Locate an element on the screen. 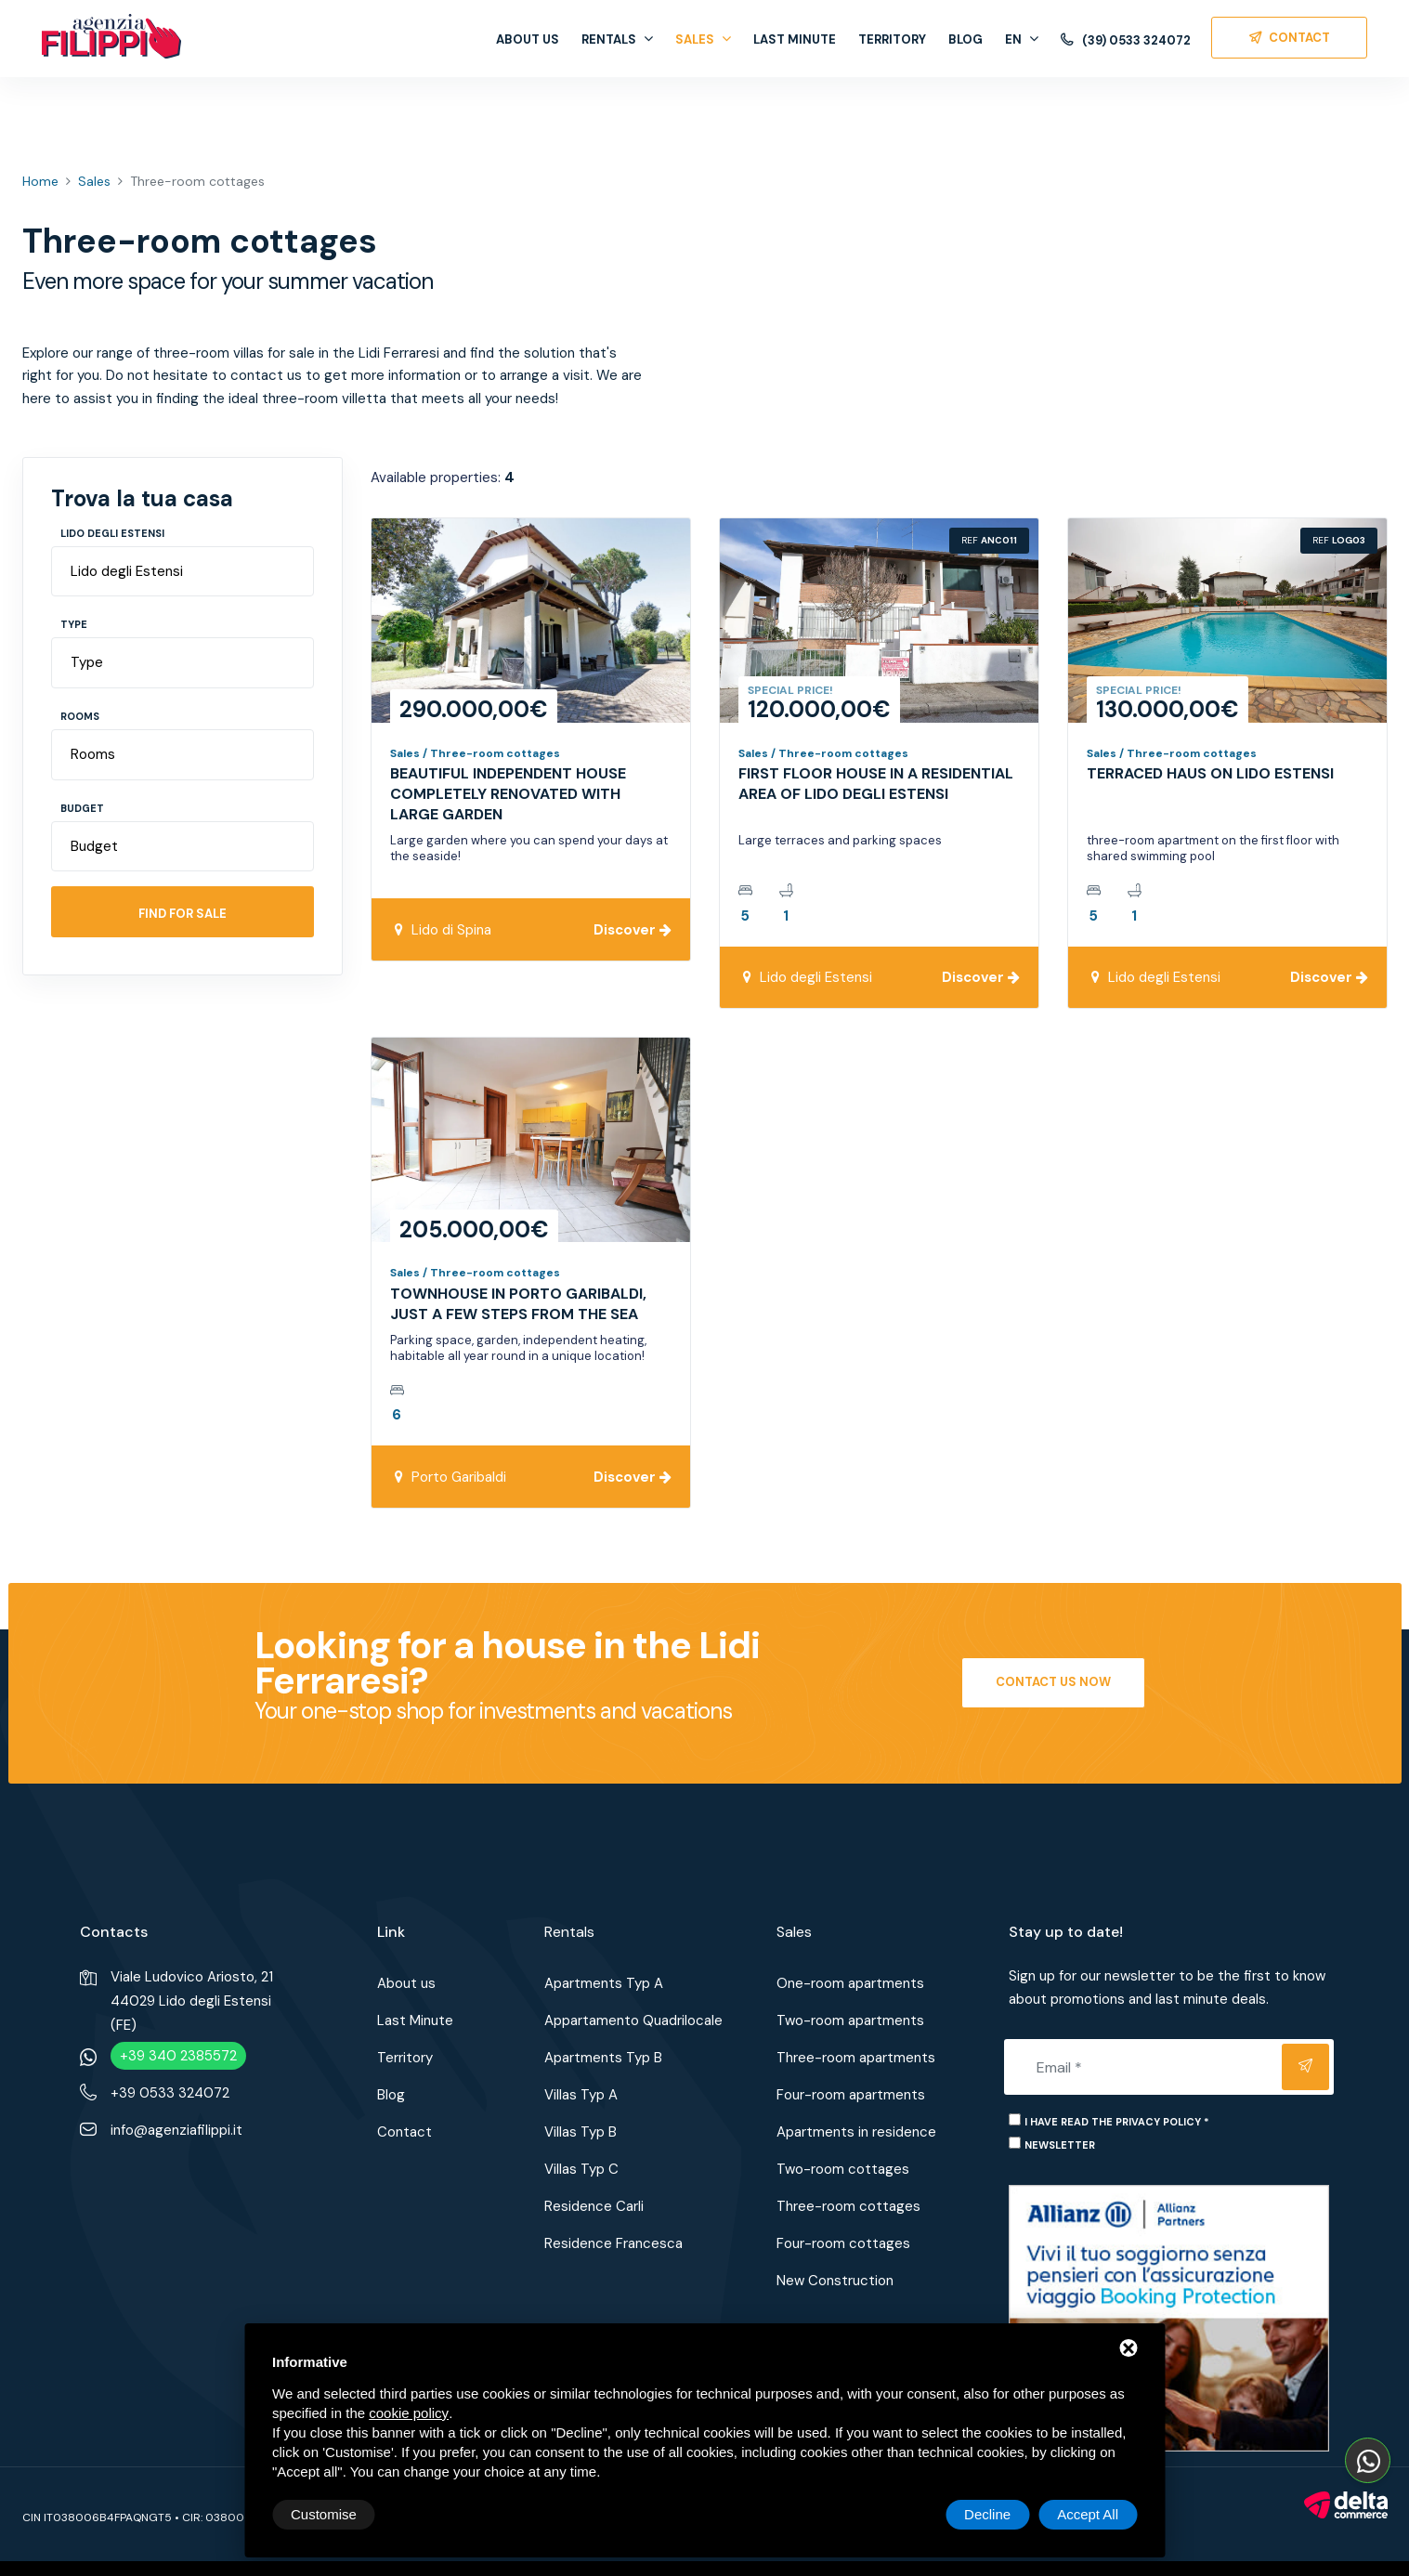 The height and width of the screenshot is (2576, 1409). +39 0533 324072 is located at coordinates (170, 2093).